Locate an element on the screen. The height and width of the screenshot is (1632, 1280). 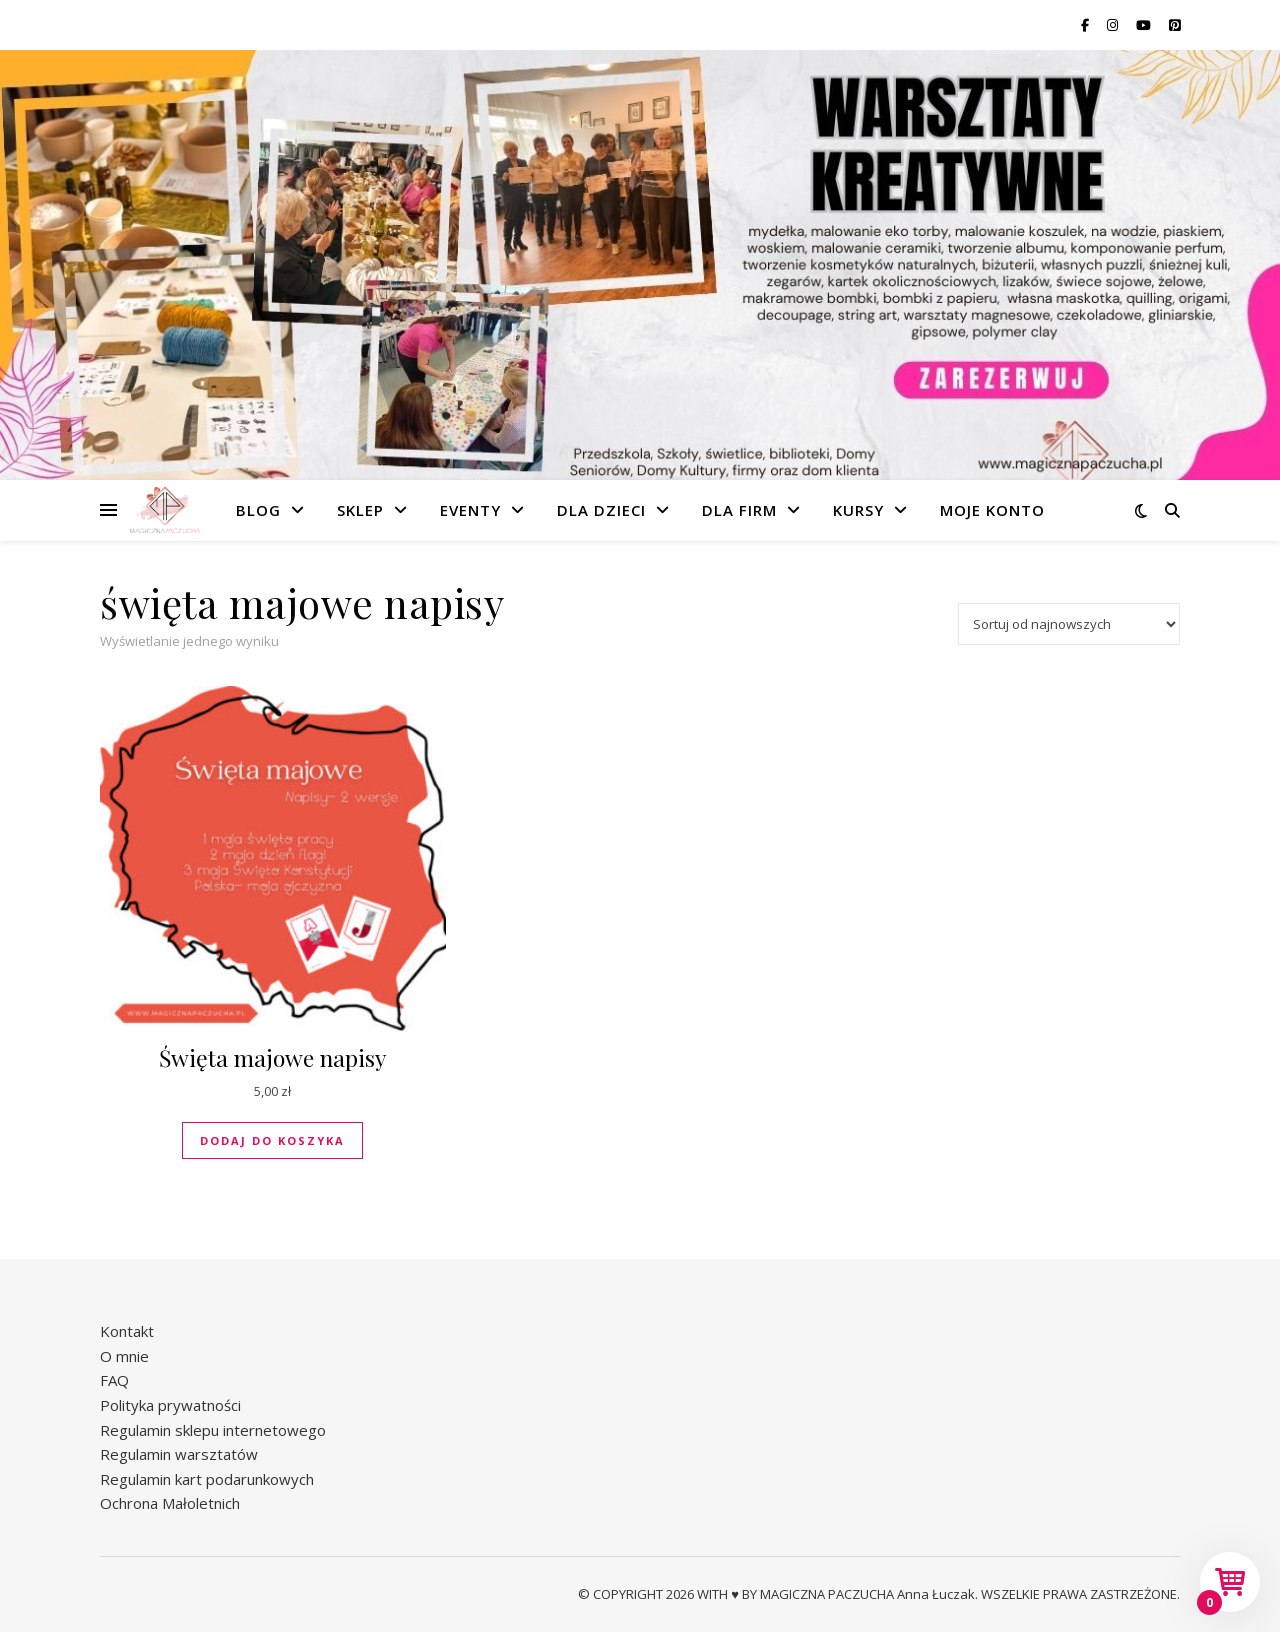
[Zamówienie w sklepie] is located at coordinates (1069, 624).